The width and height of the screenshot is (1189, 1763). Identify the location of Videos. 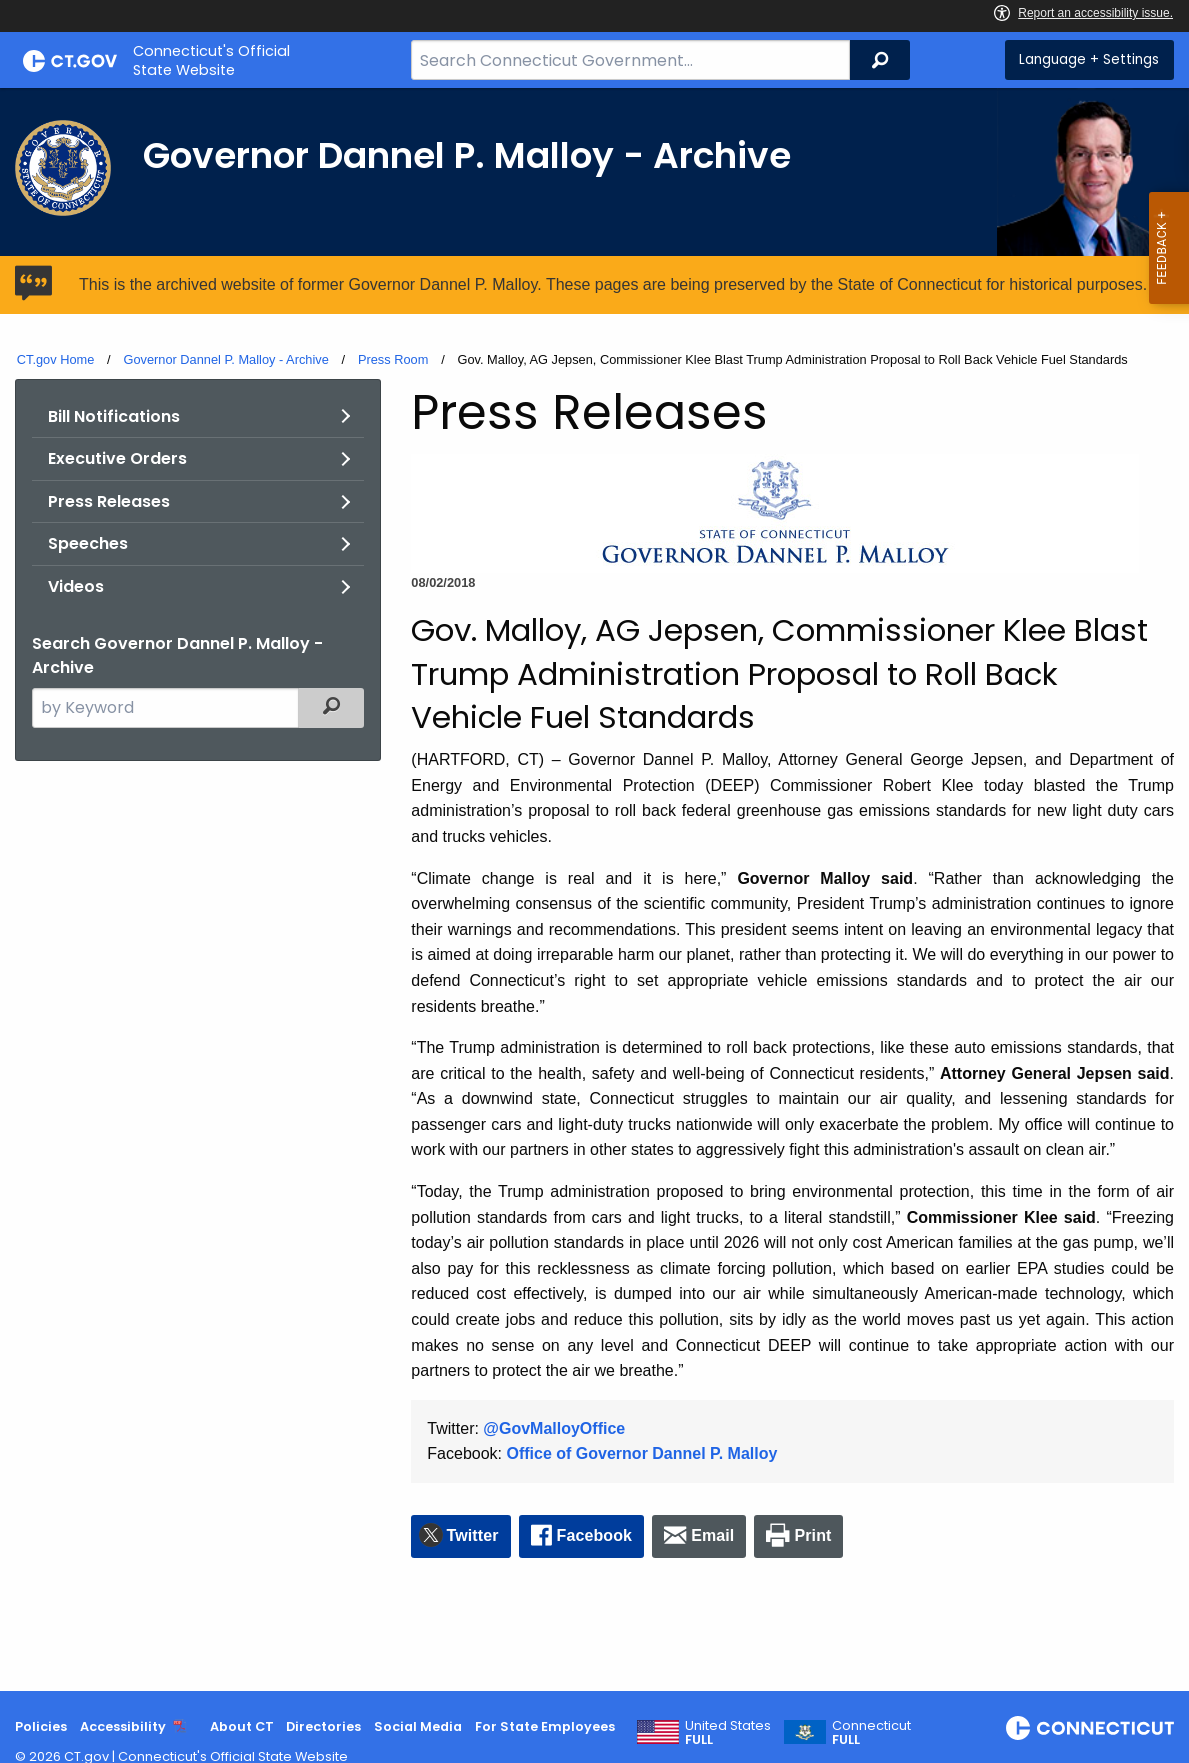
(76, 586).